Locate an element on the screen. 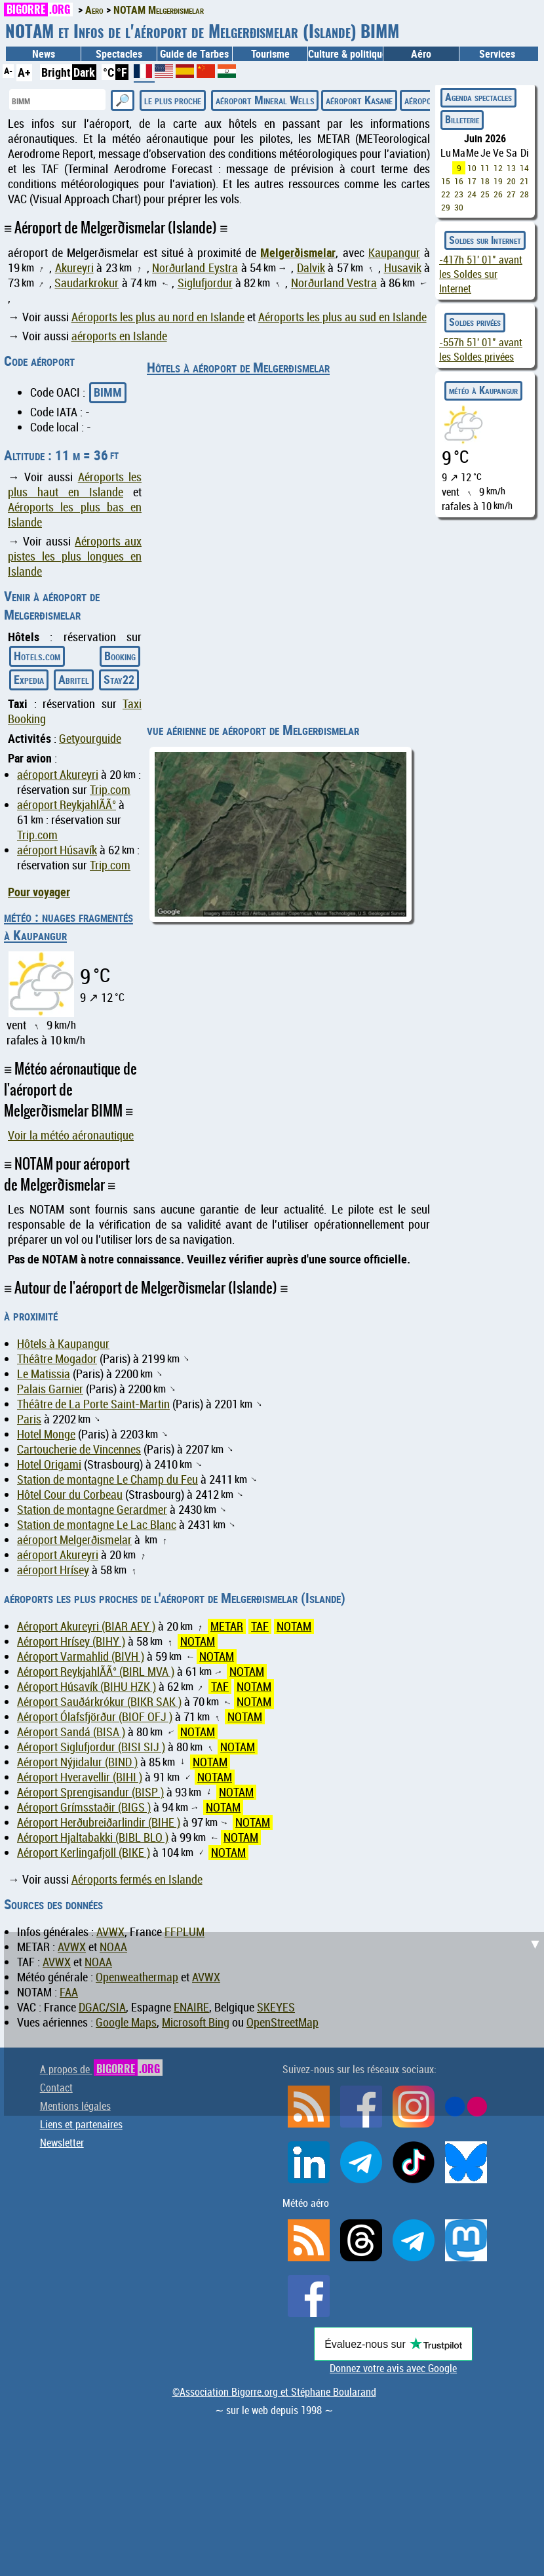 The width and height of the screenshot is (544, 2576). Newsletter is located at coordinates (62, 2142).